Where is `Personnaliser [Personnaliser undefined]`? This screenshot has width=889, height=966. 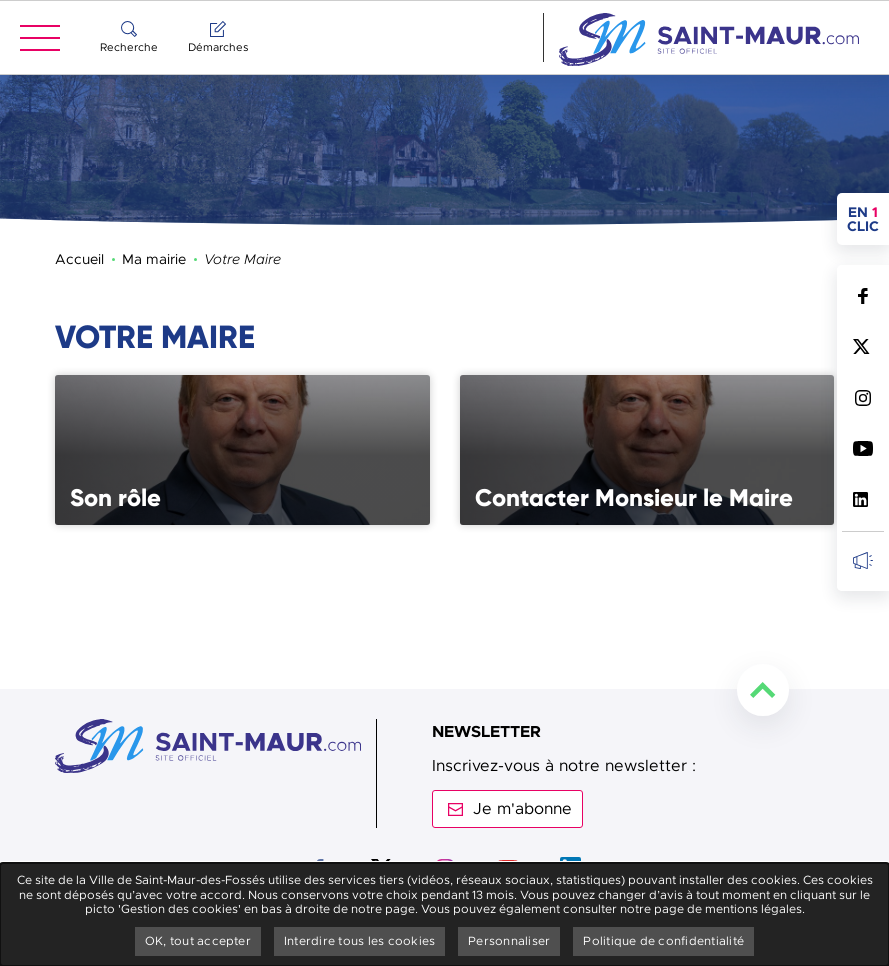 Personnaliser [Personnaliser undefined] is located at coordinates (509, 941).